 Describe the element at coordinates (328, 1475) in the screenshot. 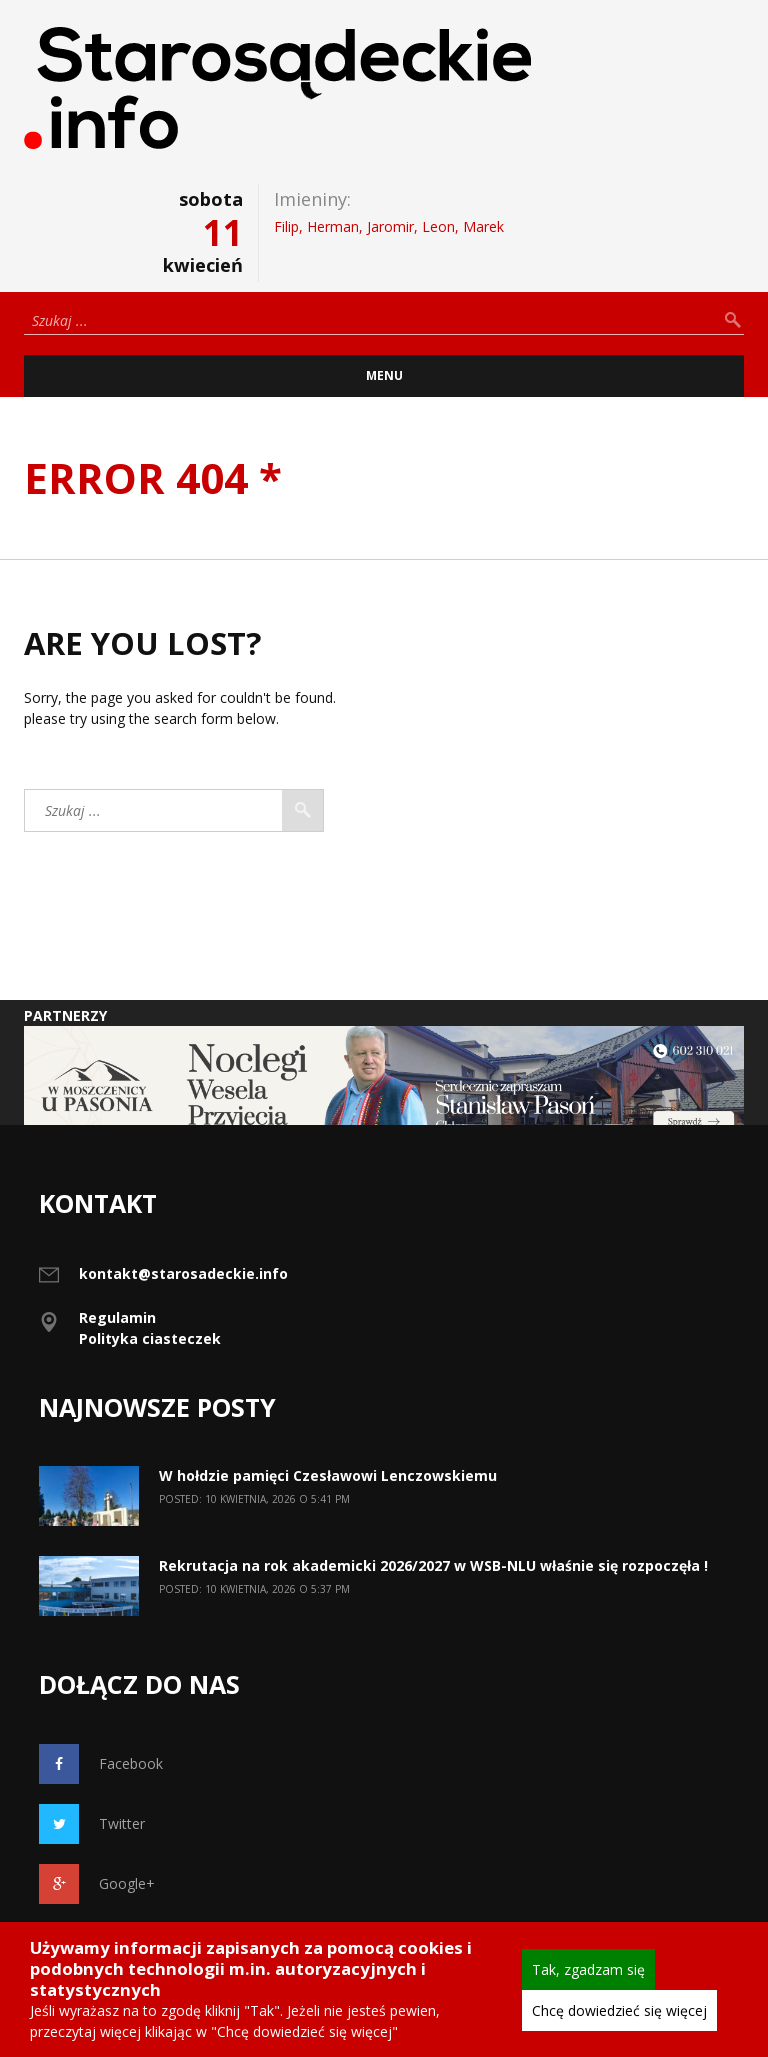

I see `W hołdzie pamięci Czesławowi Lenczowskiemu` at that location.